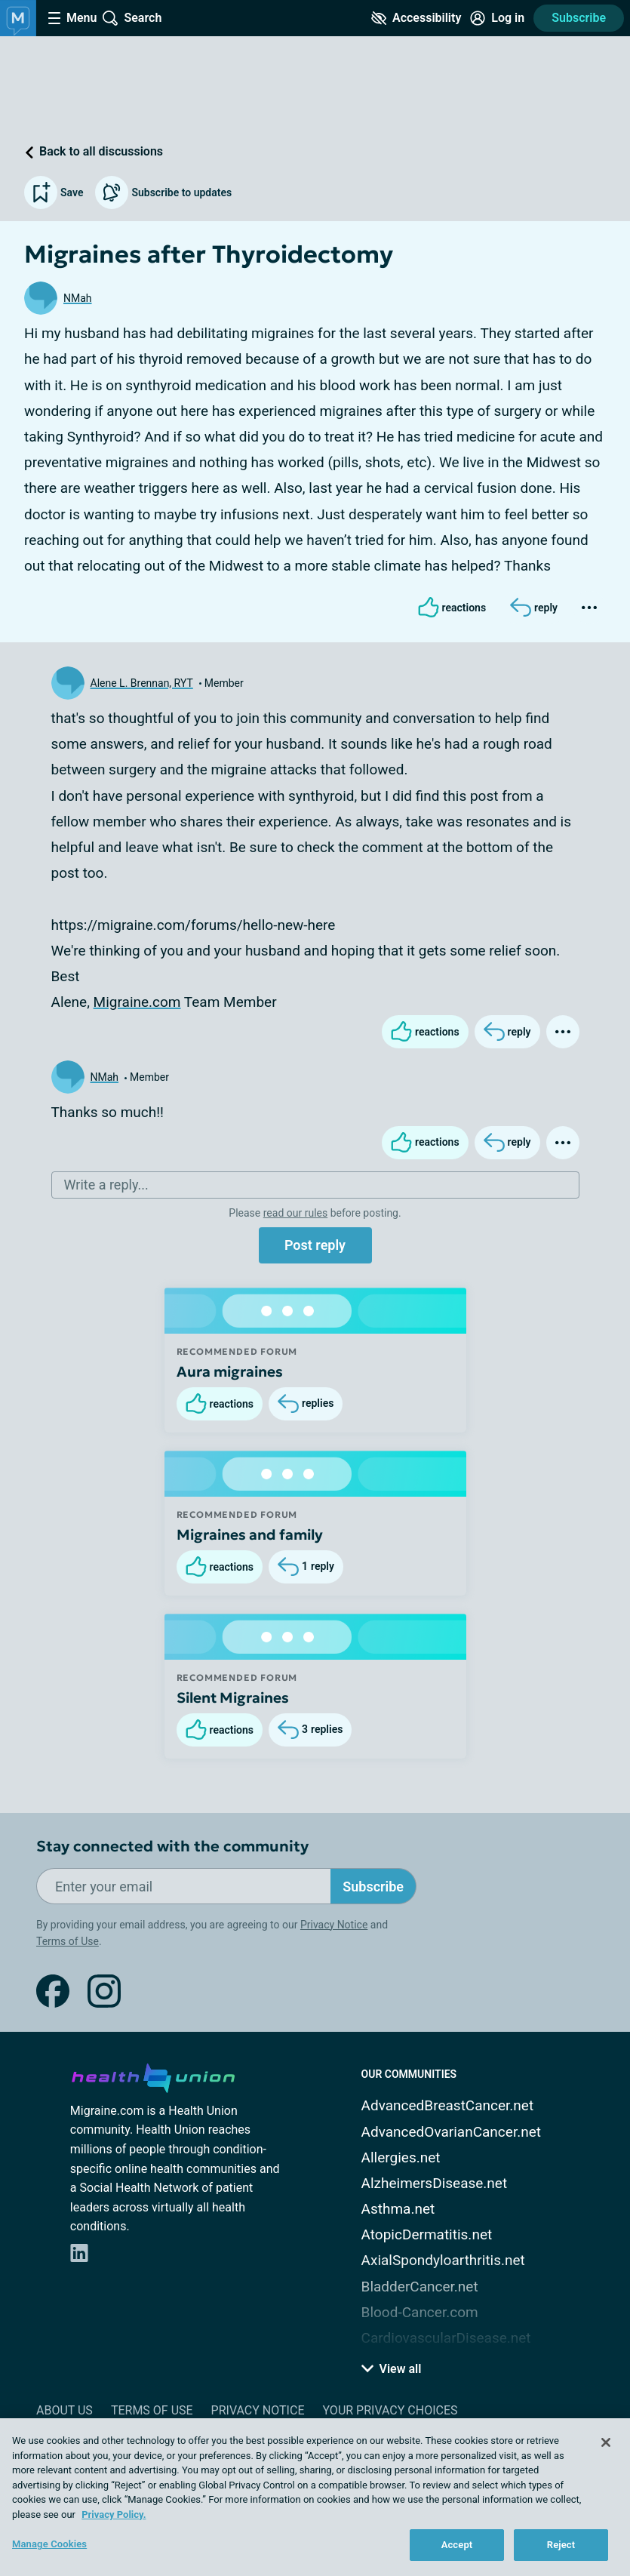 This screenshot has width=630, height=2576. I want to click on Migraines and family, so click(250, 1534).